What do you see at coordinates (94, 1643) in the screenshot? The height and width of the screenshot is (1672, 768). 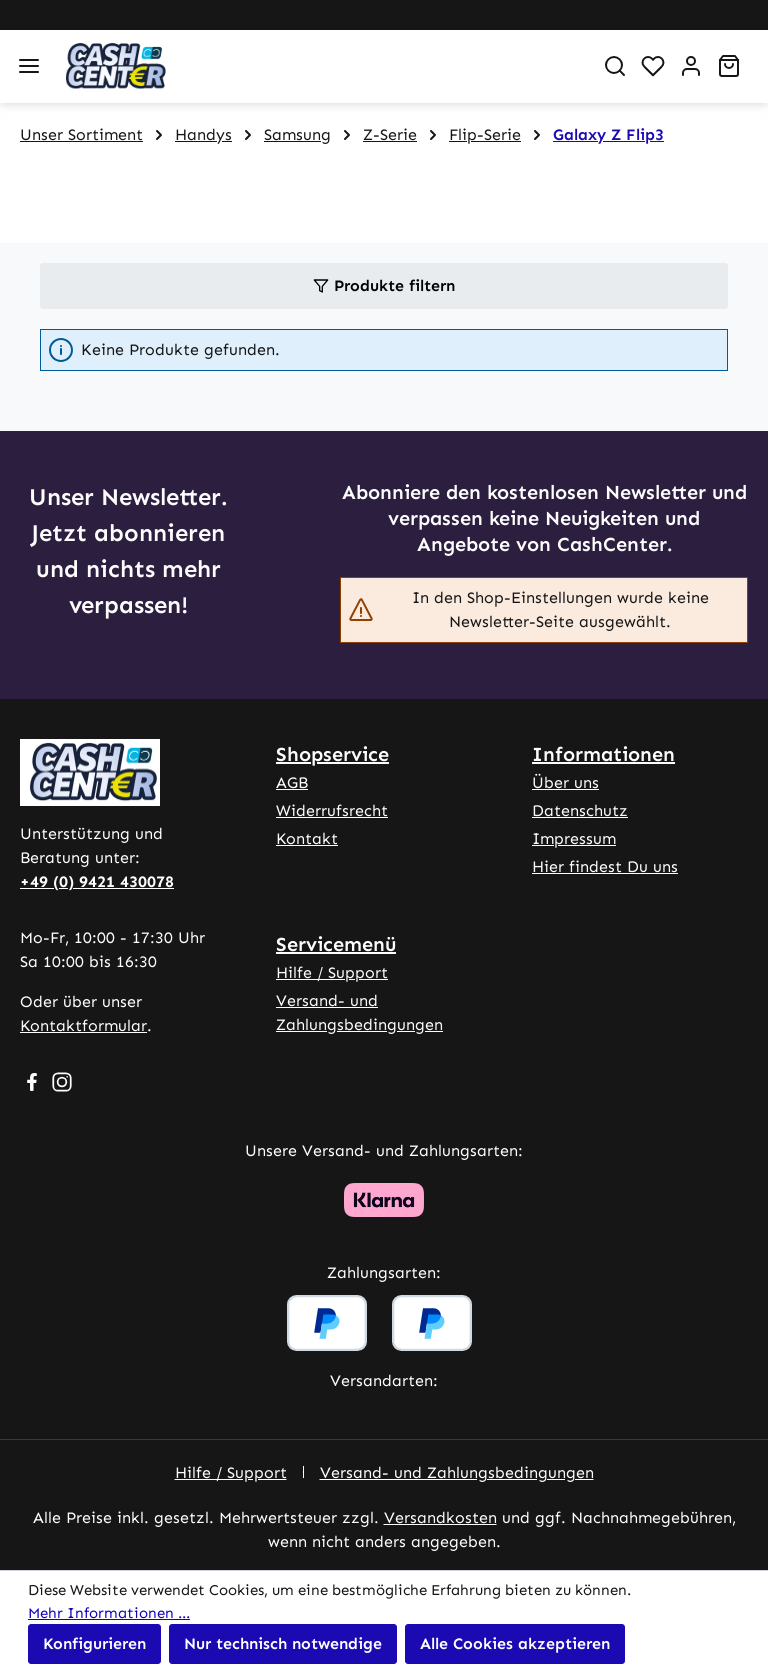 I see `Konfigurieren` at bounding box center [94, 1643].